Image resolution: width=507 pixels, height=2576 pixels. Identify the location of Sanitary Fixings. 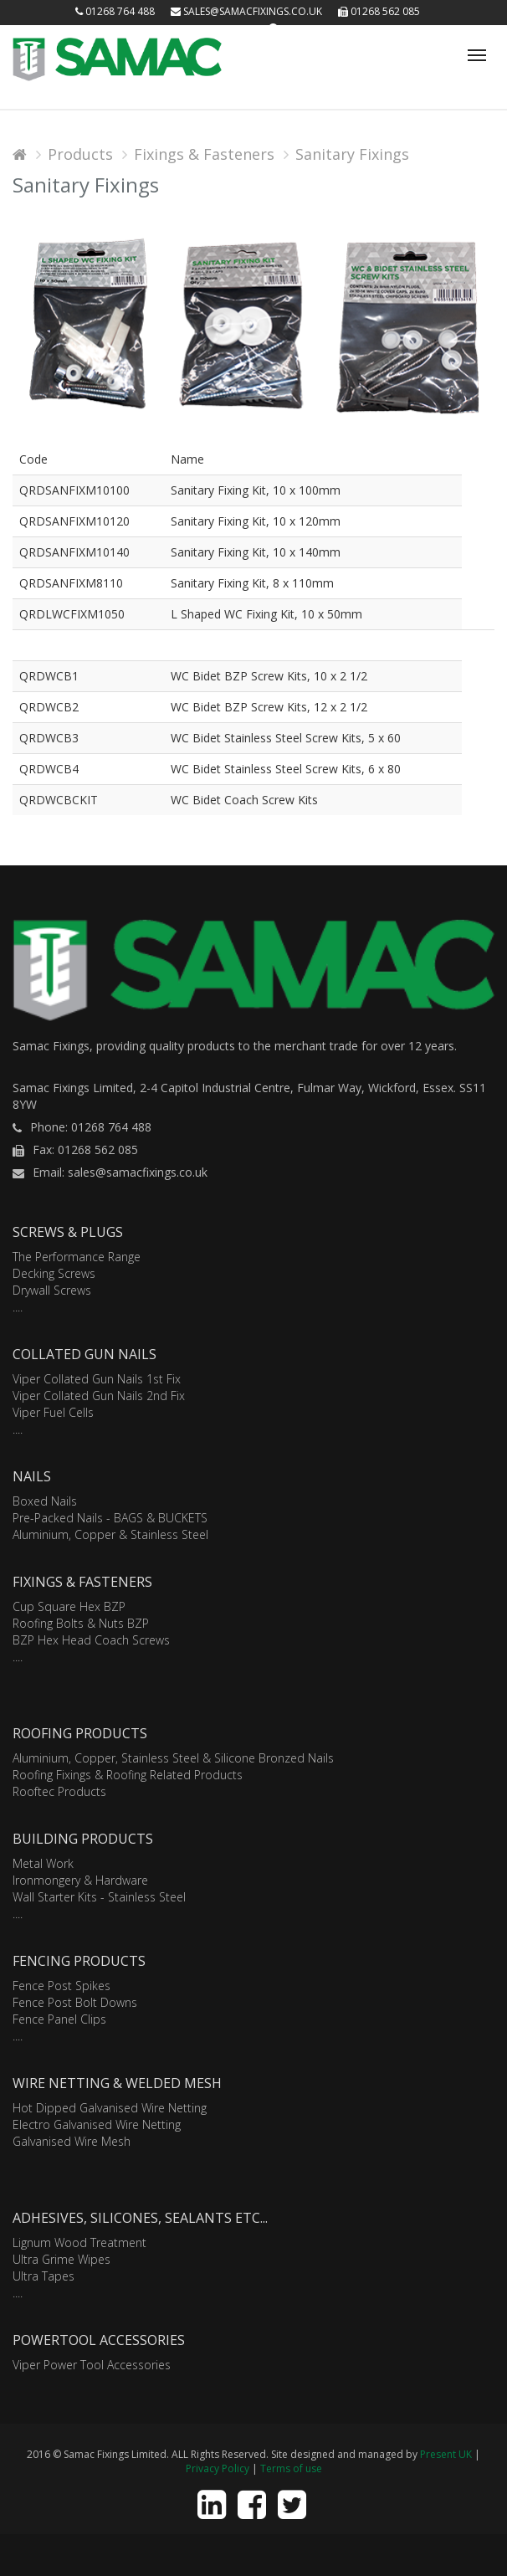
(352, 154).